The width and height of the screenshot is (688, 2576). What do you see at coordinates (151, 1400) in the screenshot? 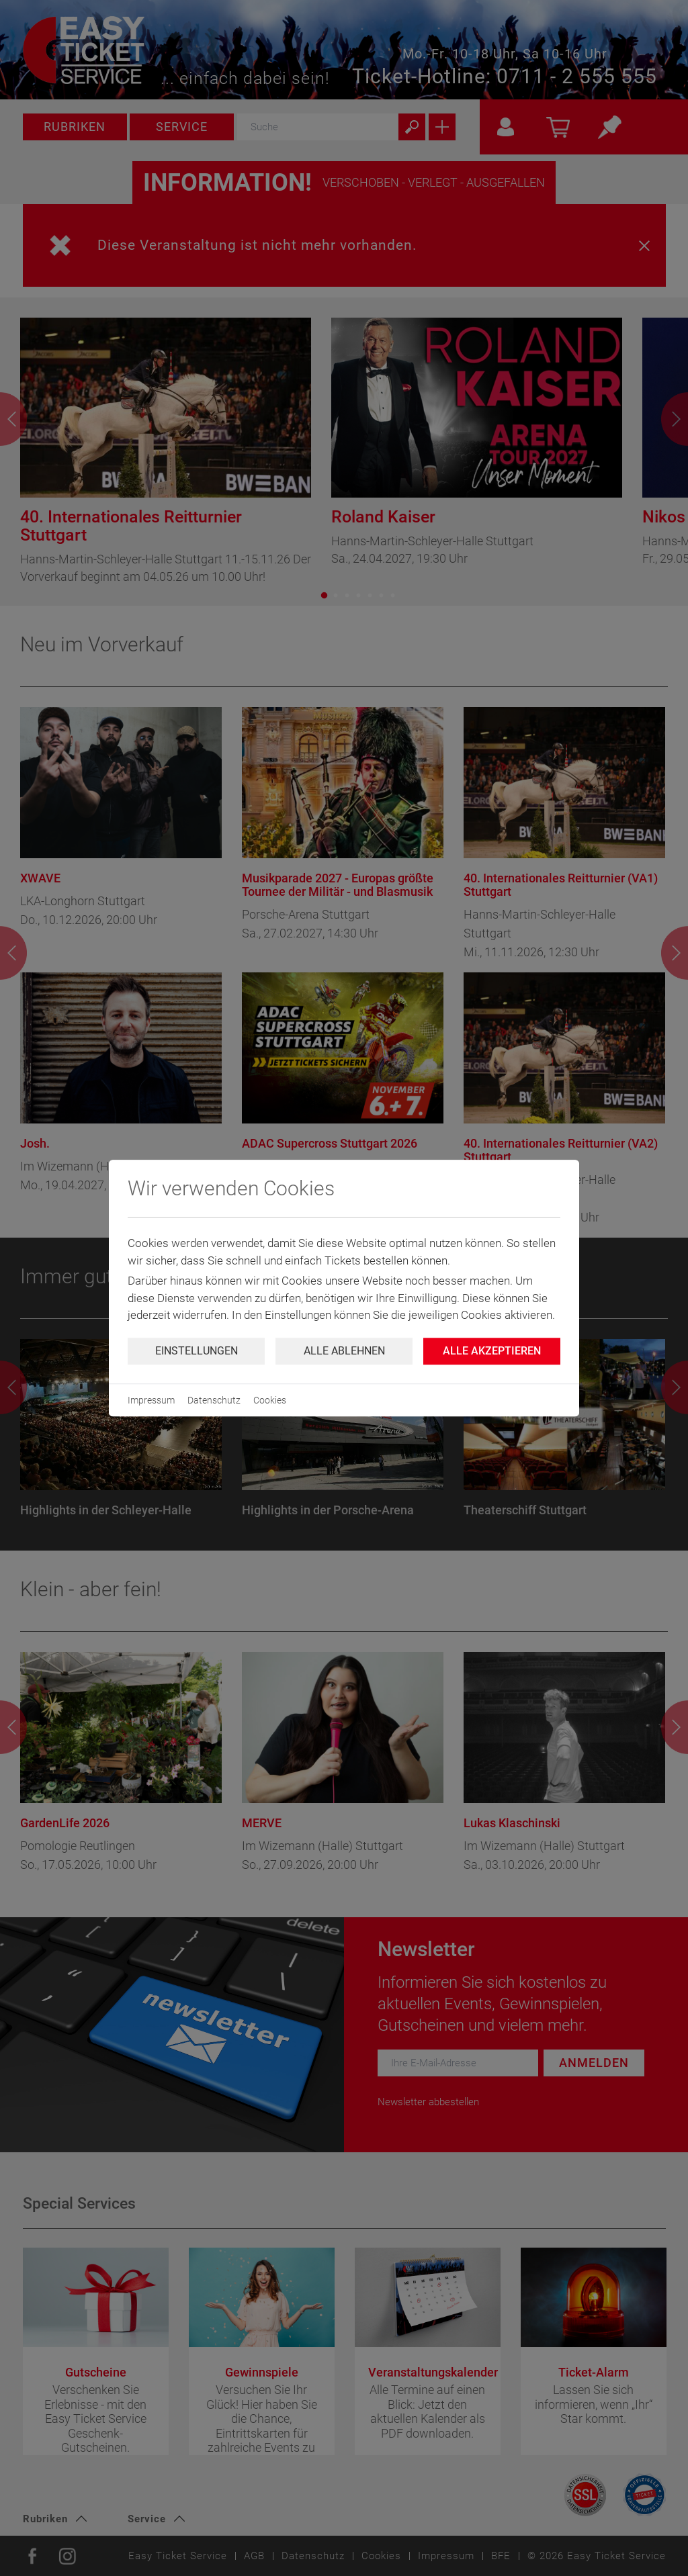
I see `Impressum` at bounding box center [151, 1400].